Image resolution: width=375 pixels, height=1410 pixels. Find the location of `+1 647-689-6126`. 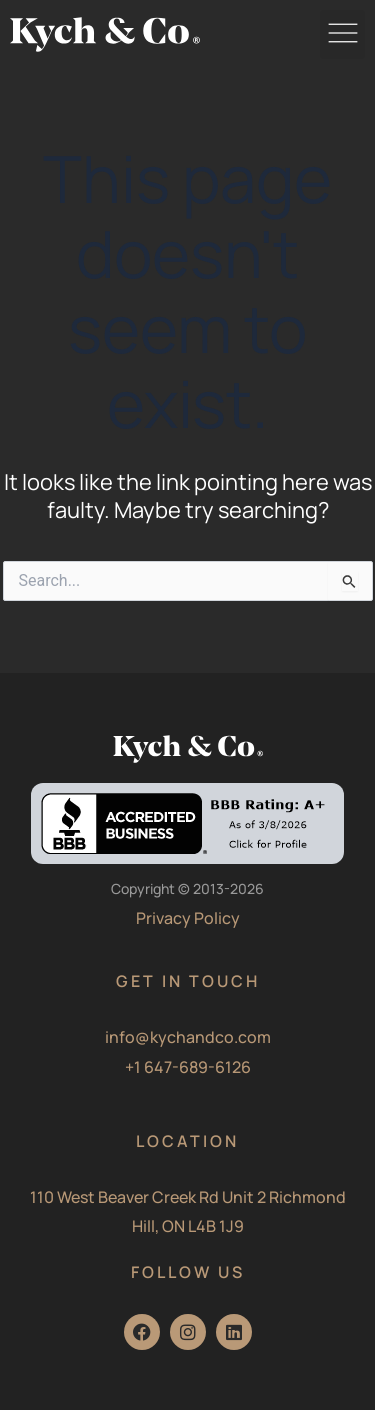

+1 647-689-6126 is located at coordinates (188, 1067).